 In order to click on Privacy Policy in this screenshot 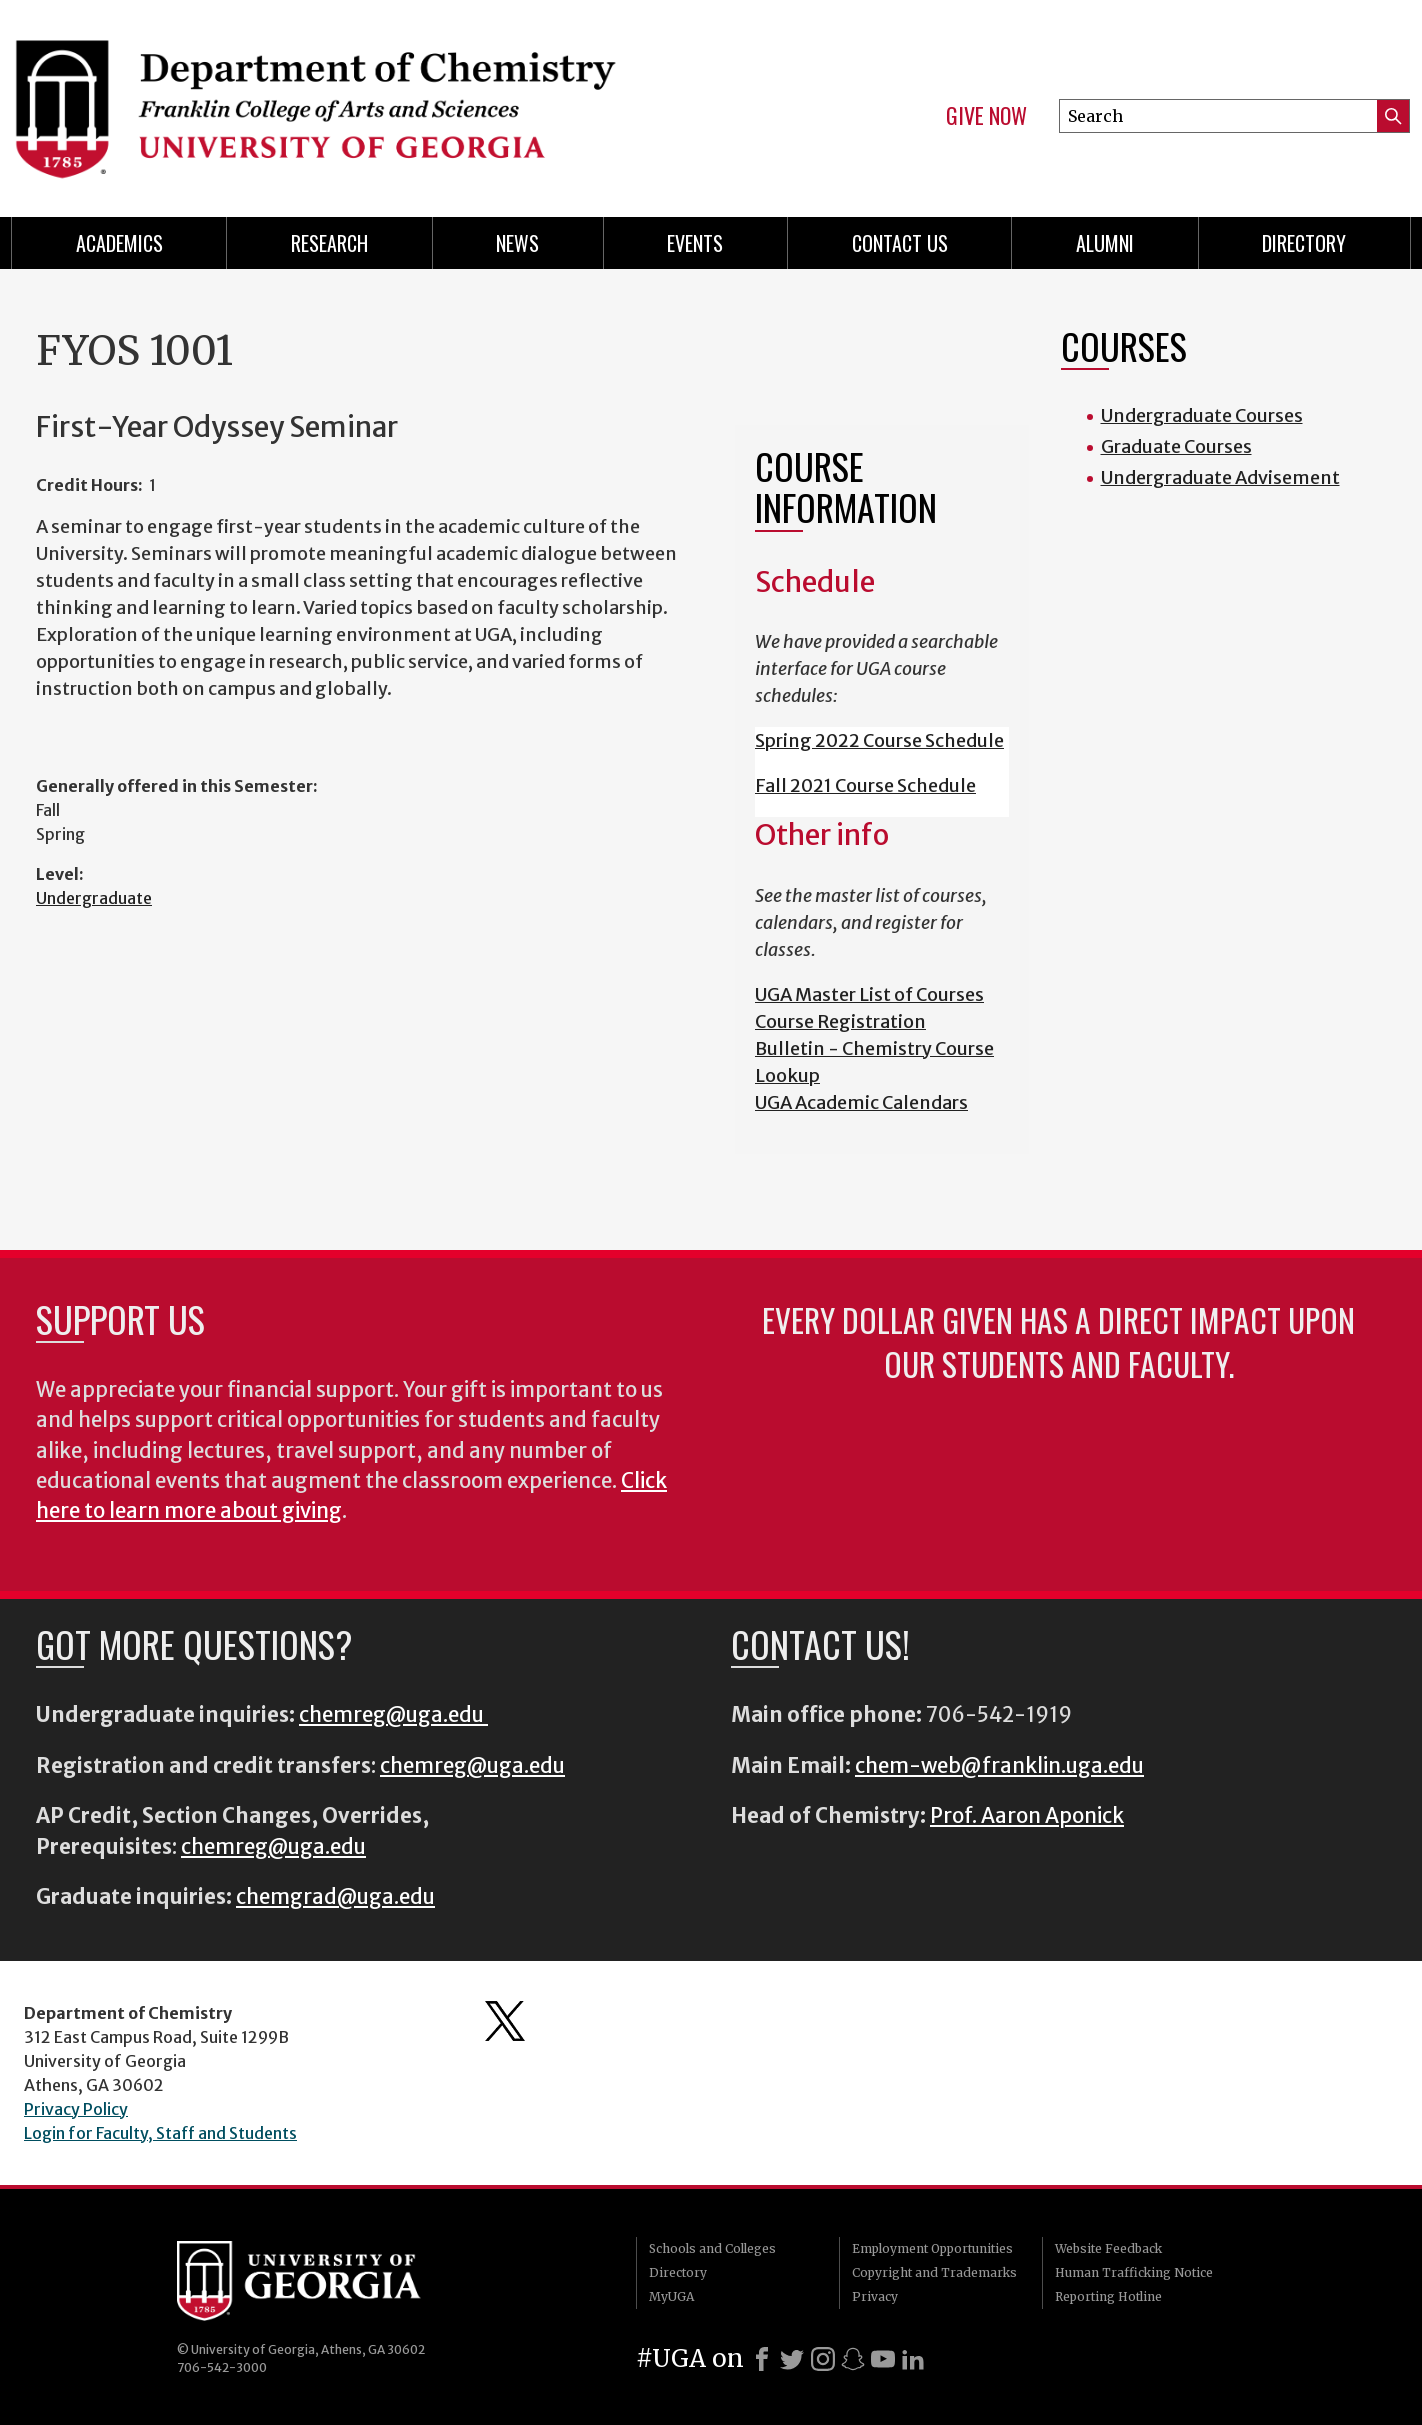, I will do `click(76, 2109)`.